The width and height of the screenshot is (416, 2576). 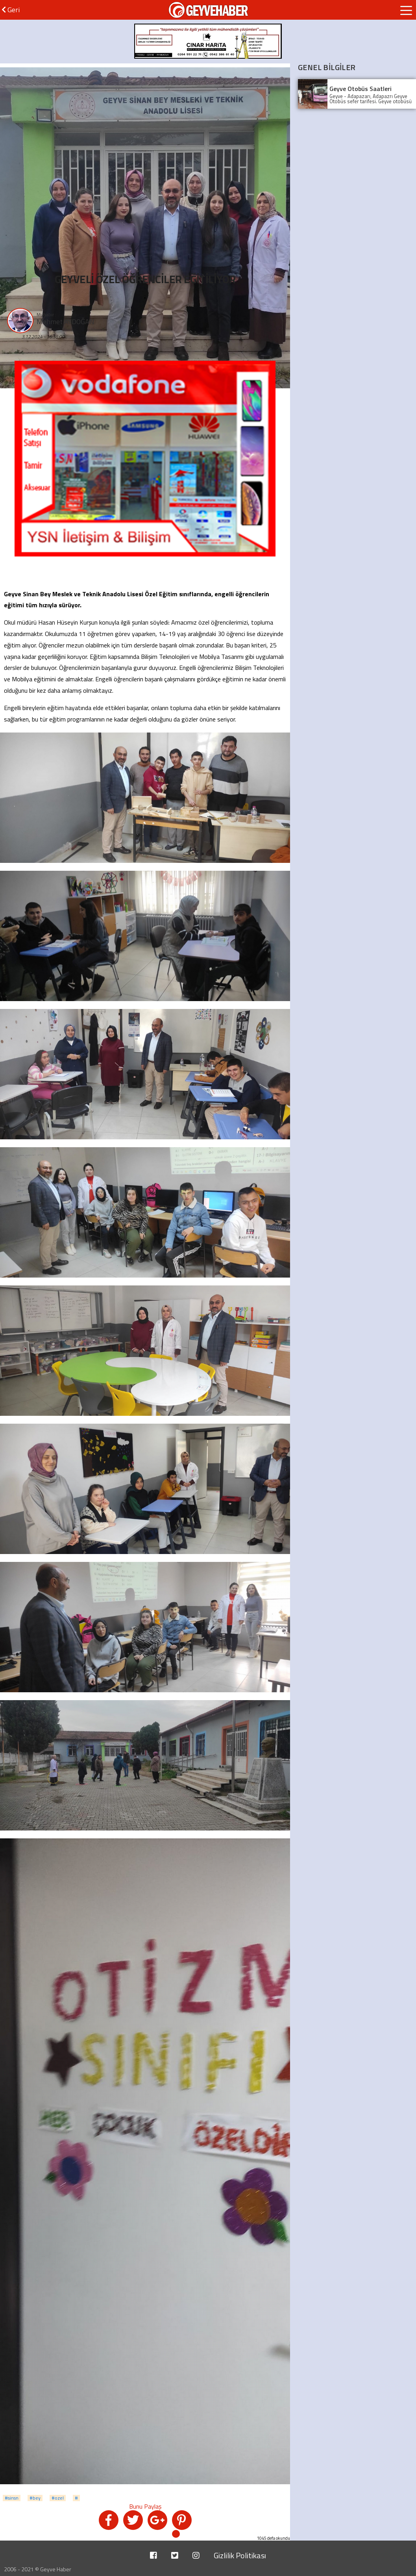 I want to click on #bey, so click(x=35, y=2498).